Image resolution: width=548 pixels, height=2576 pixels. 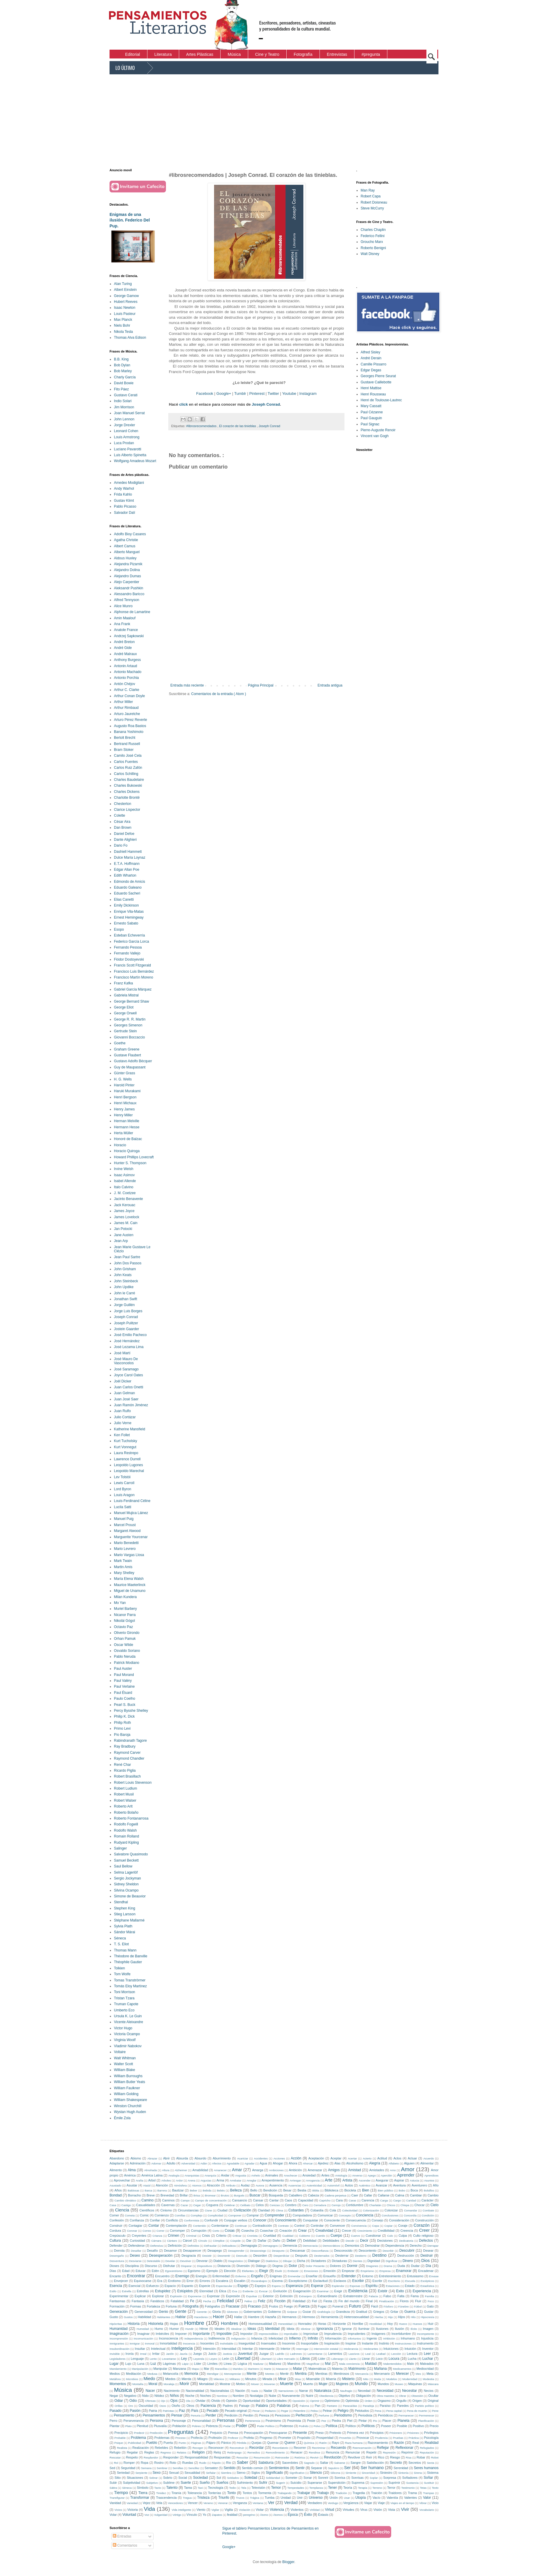 I want to click on Capricho, so click(x=324, y=2200).